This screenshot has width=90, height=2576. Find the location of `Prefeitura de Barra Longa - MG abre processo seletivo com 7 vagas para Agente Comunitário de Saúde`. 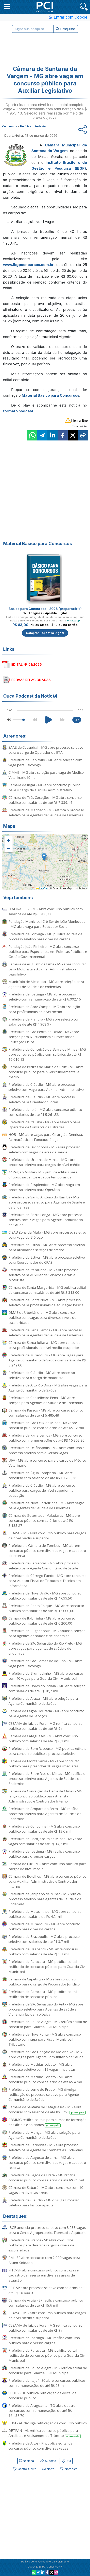

Prefeitura de Barra Longa - MG abre processo seletivo com 7 vagas para Agente Comunitário de Saúde is located at coordinates (46, 1219).